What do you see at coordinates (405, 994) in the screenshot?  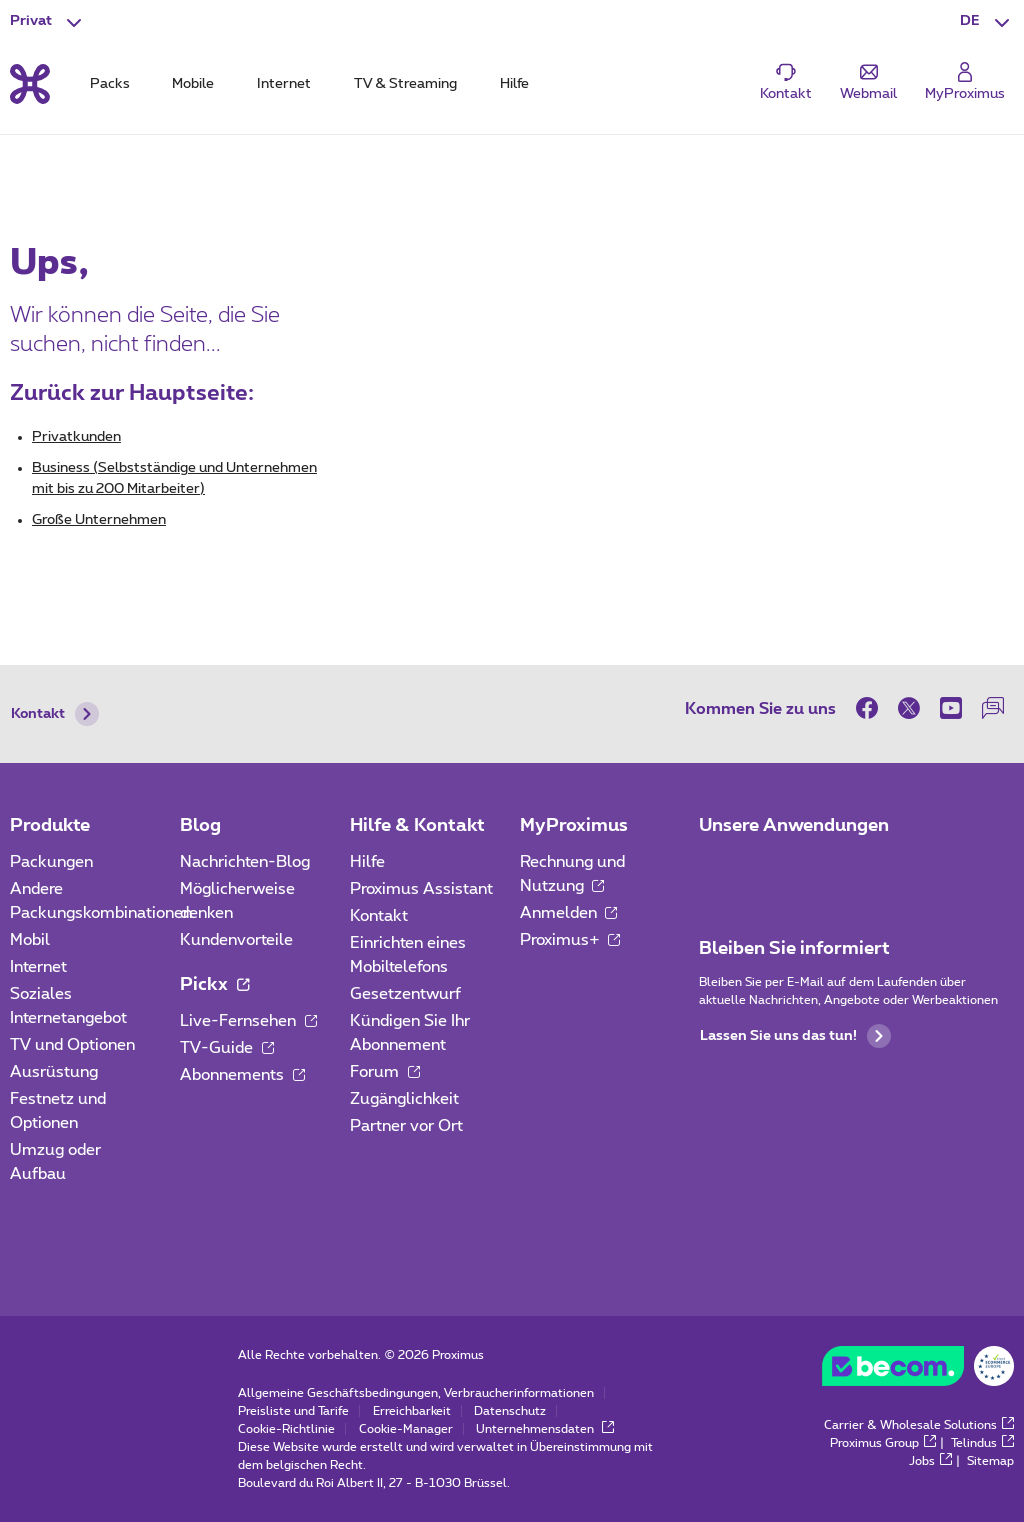 I see `Gesetzentwurf` at bounding box center [405, 994].